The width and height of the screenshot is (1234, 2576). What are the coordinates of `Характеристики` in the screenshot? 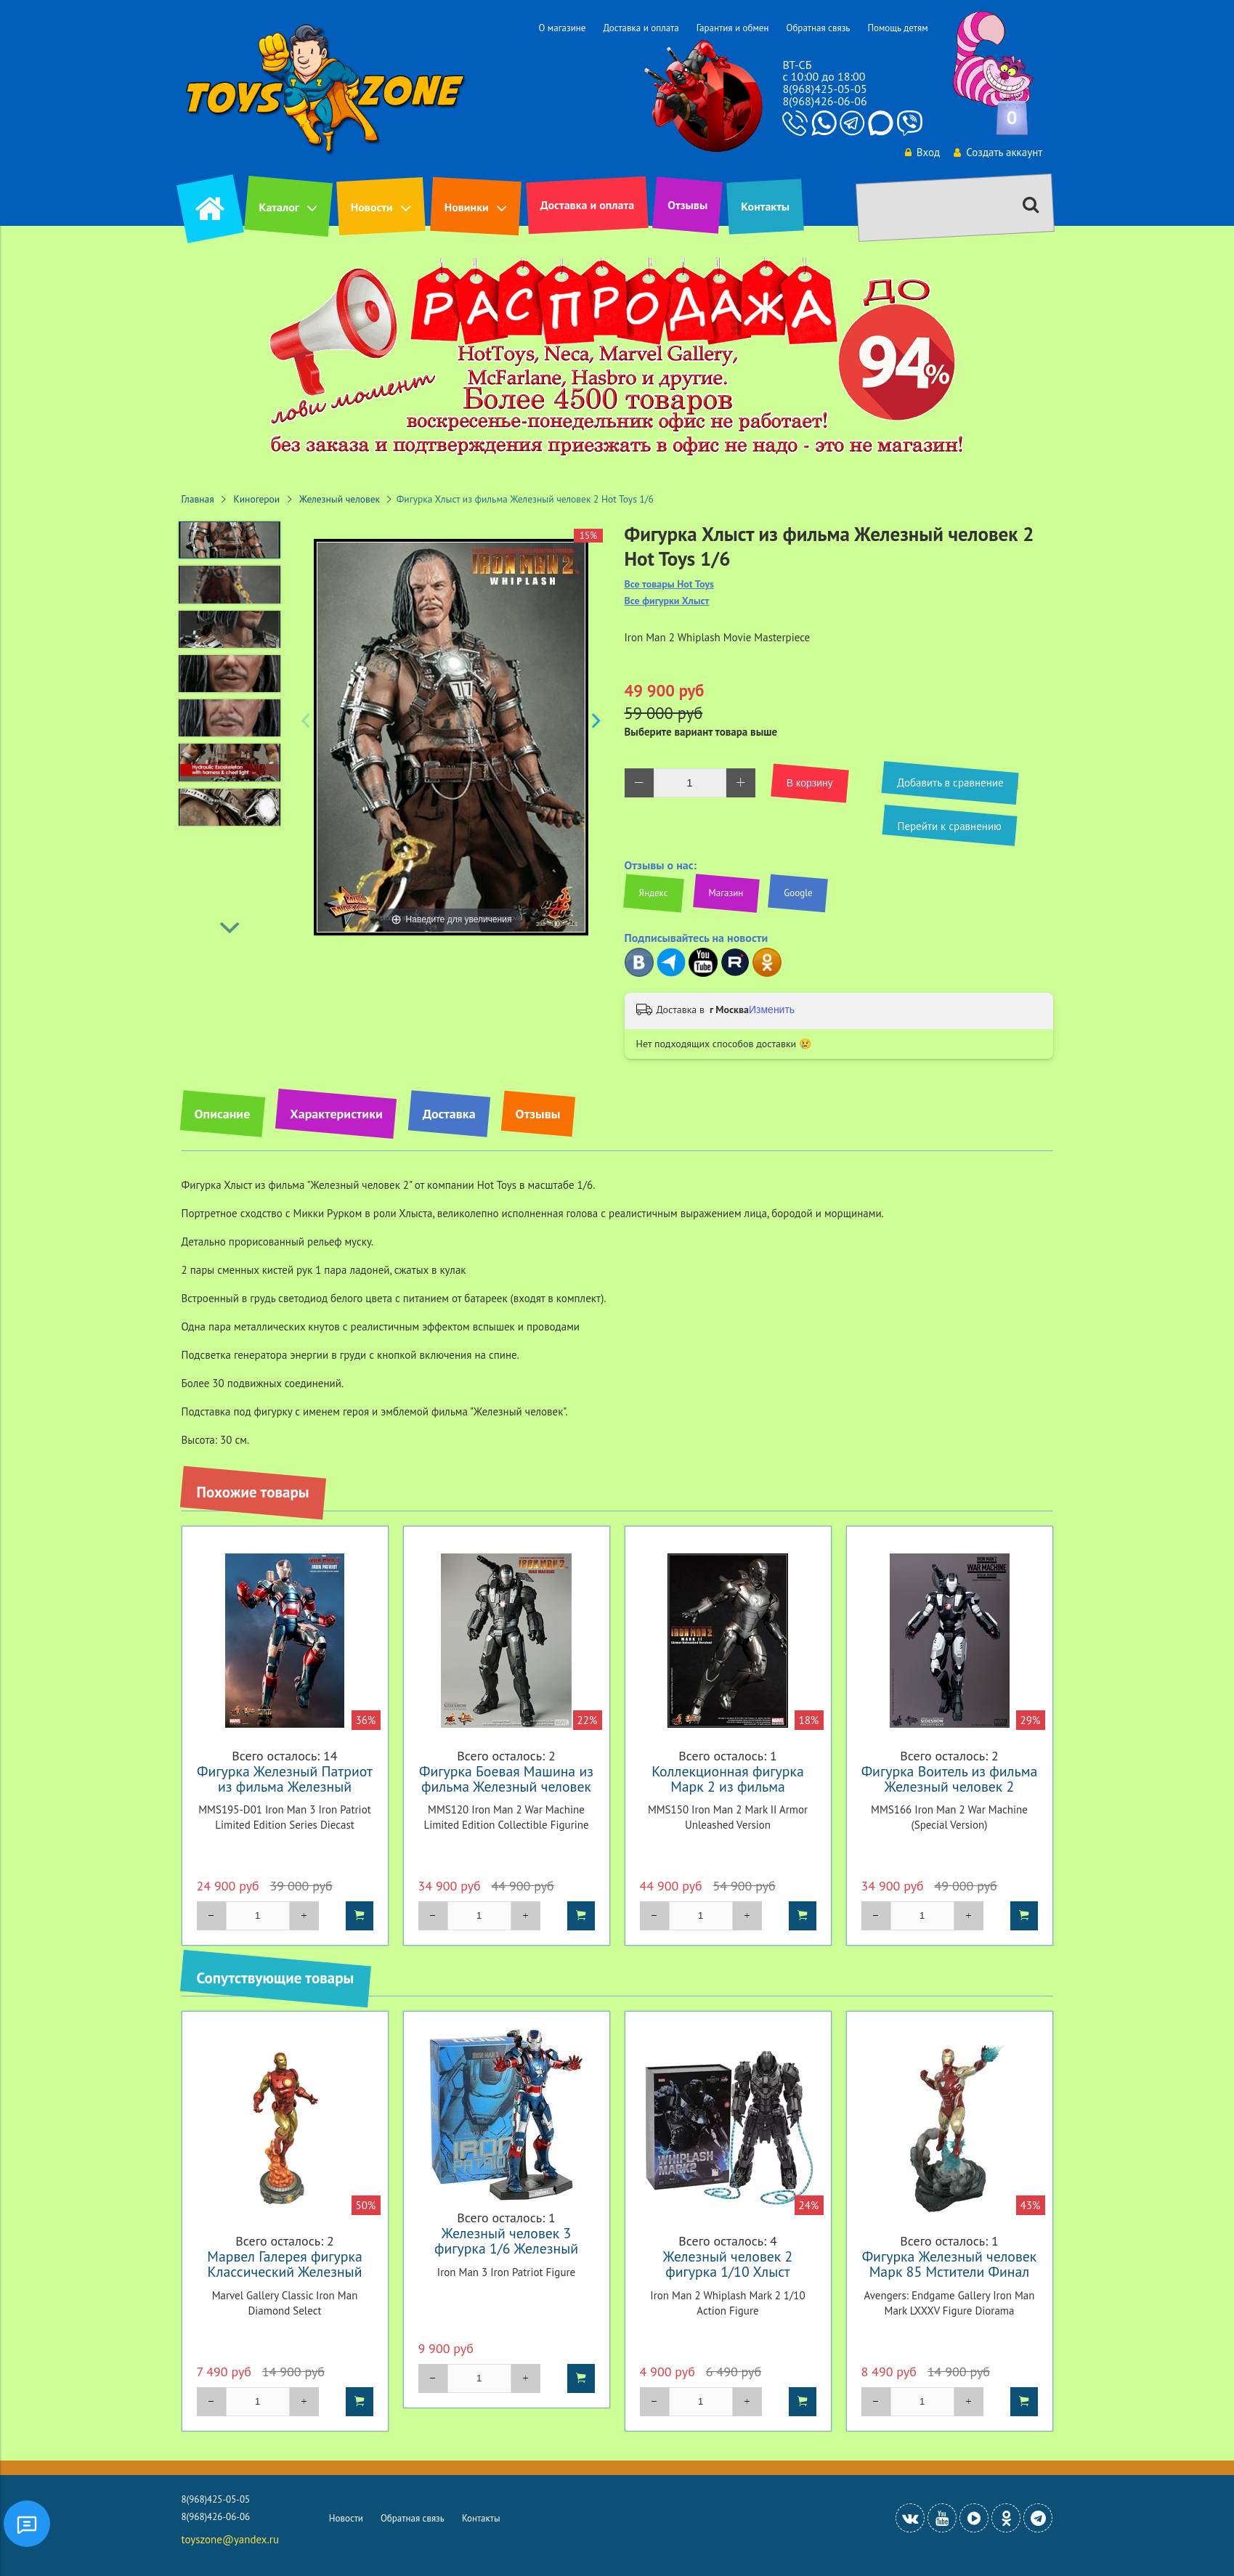 It's located at (336, 1113).